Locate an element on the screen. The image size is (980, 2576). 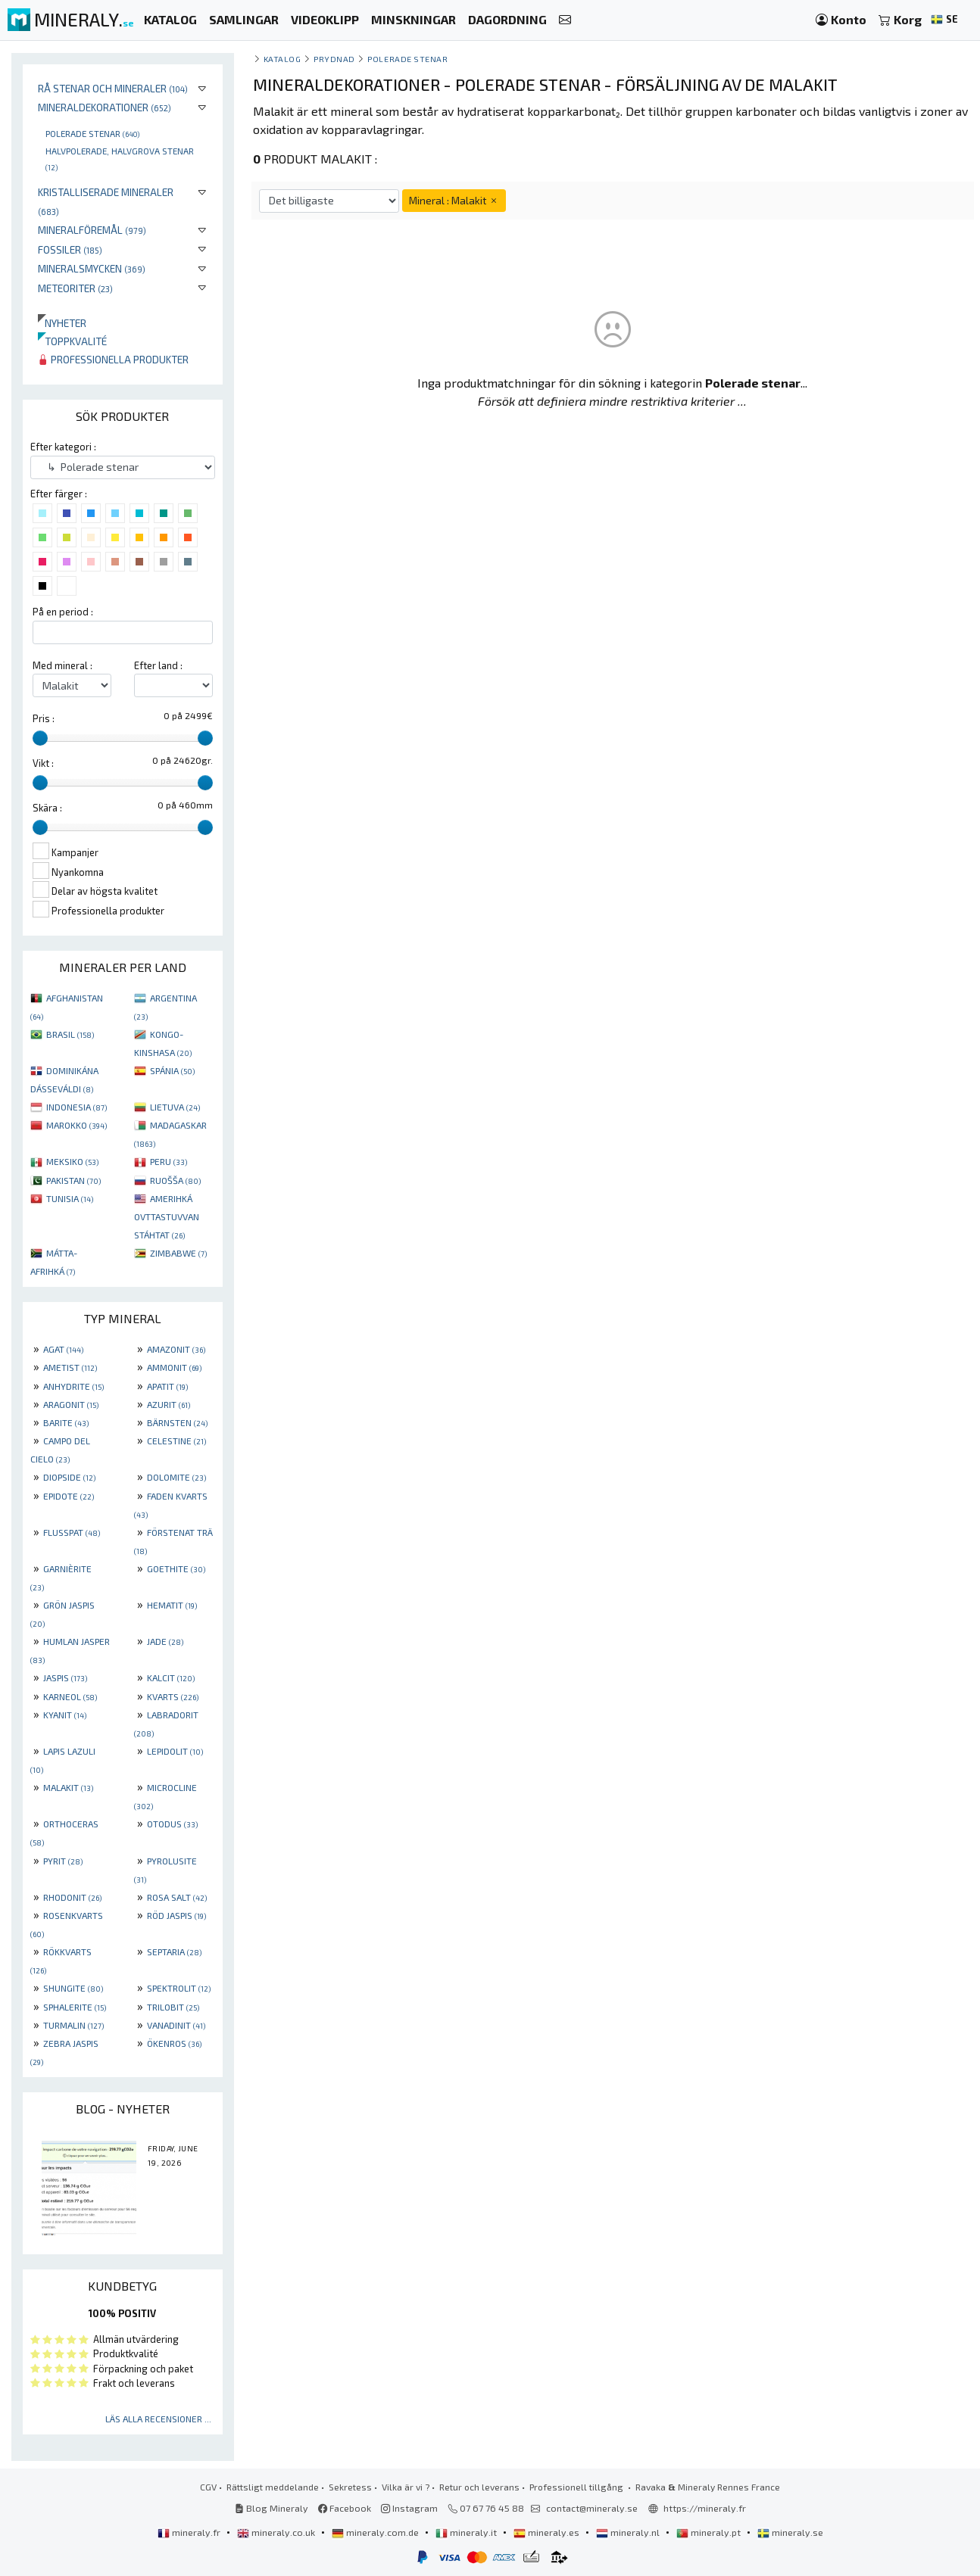
mineraly.it is located at coordinates (467, 2532).